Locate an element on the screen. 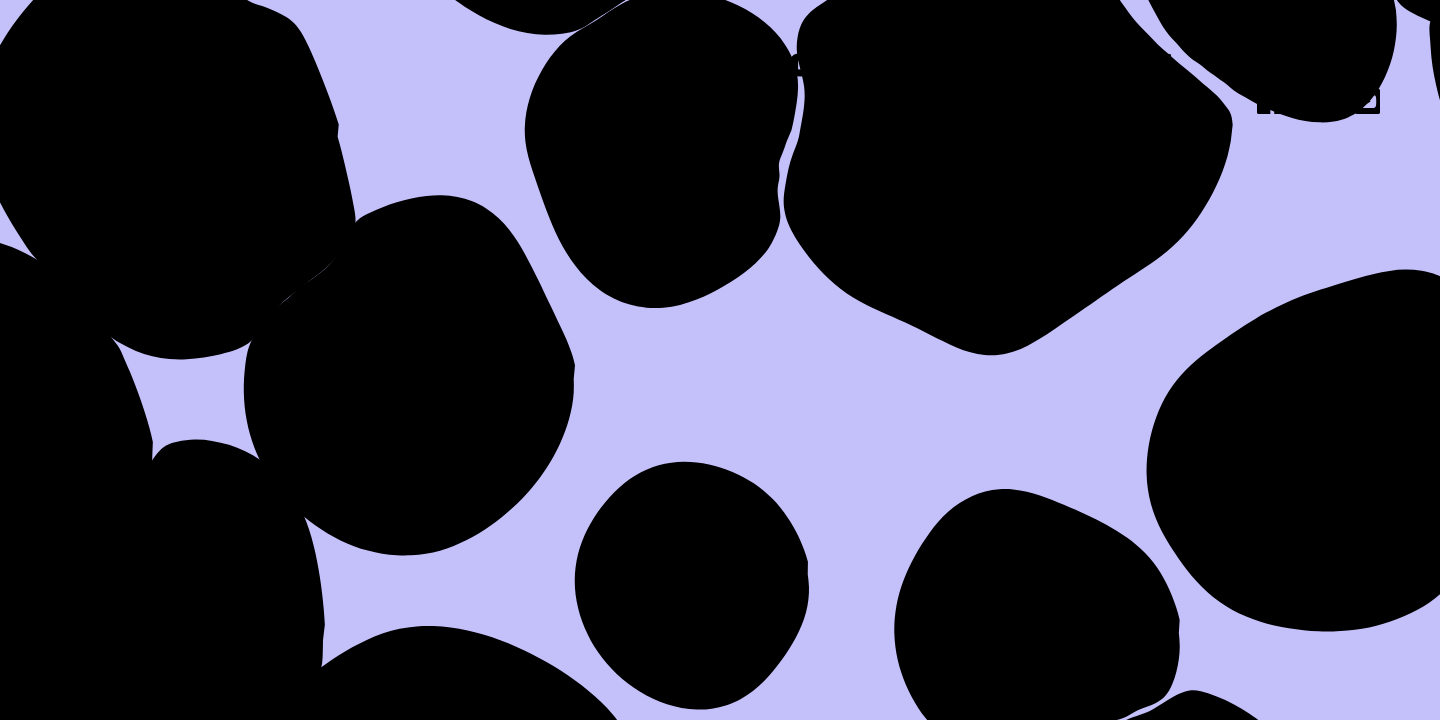 The image size is (1440, 720). About is located at coordinates (799, 68).